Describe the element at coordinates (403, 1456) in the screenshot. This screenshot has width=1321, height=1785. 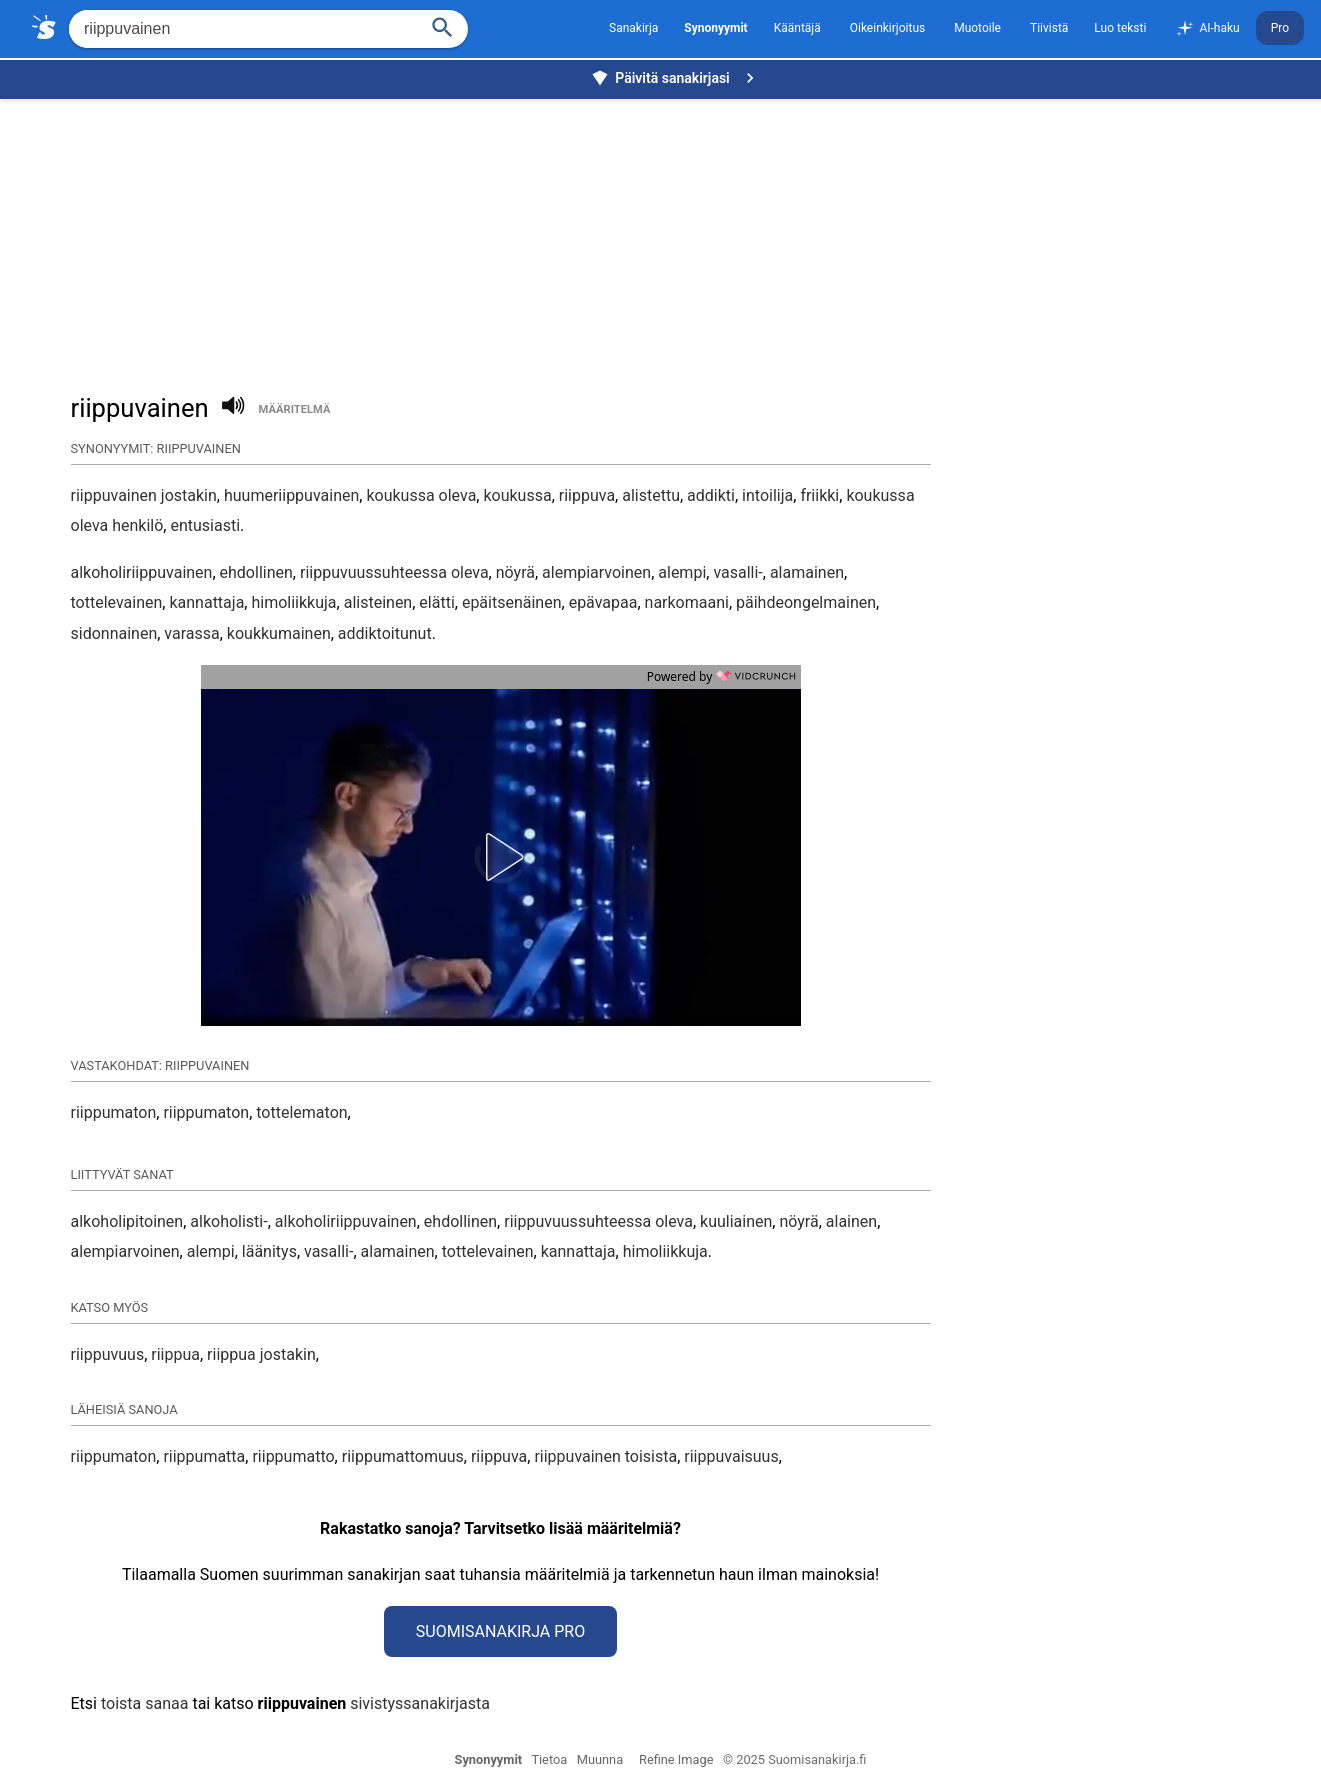
I see `riippumattomuus` at that location.